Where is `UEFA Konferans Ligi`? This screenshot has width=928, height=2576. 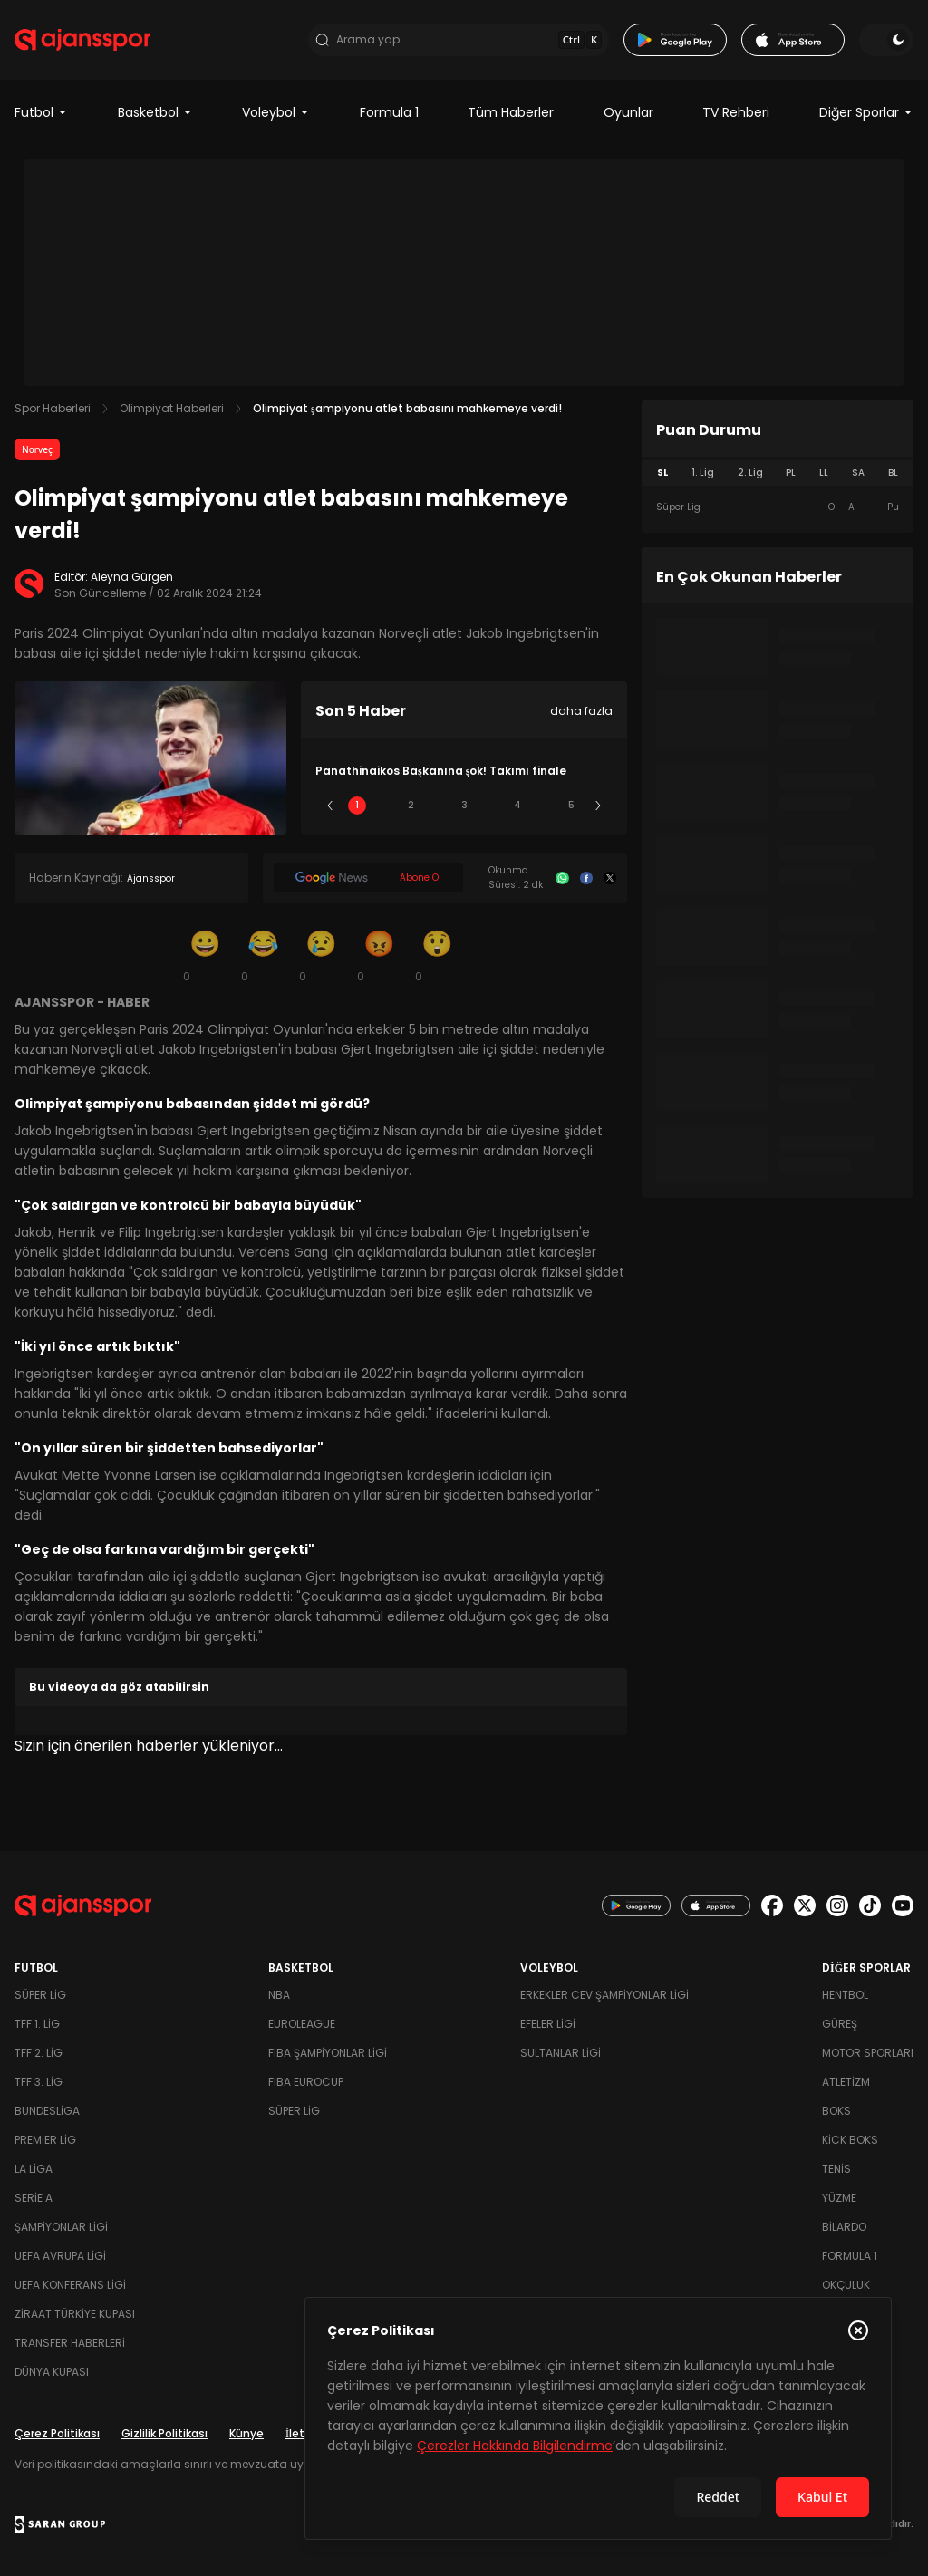
UEFA Konferans Ligi is located at coordinates (70, 2284).